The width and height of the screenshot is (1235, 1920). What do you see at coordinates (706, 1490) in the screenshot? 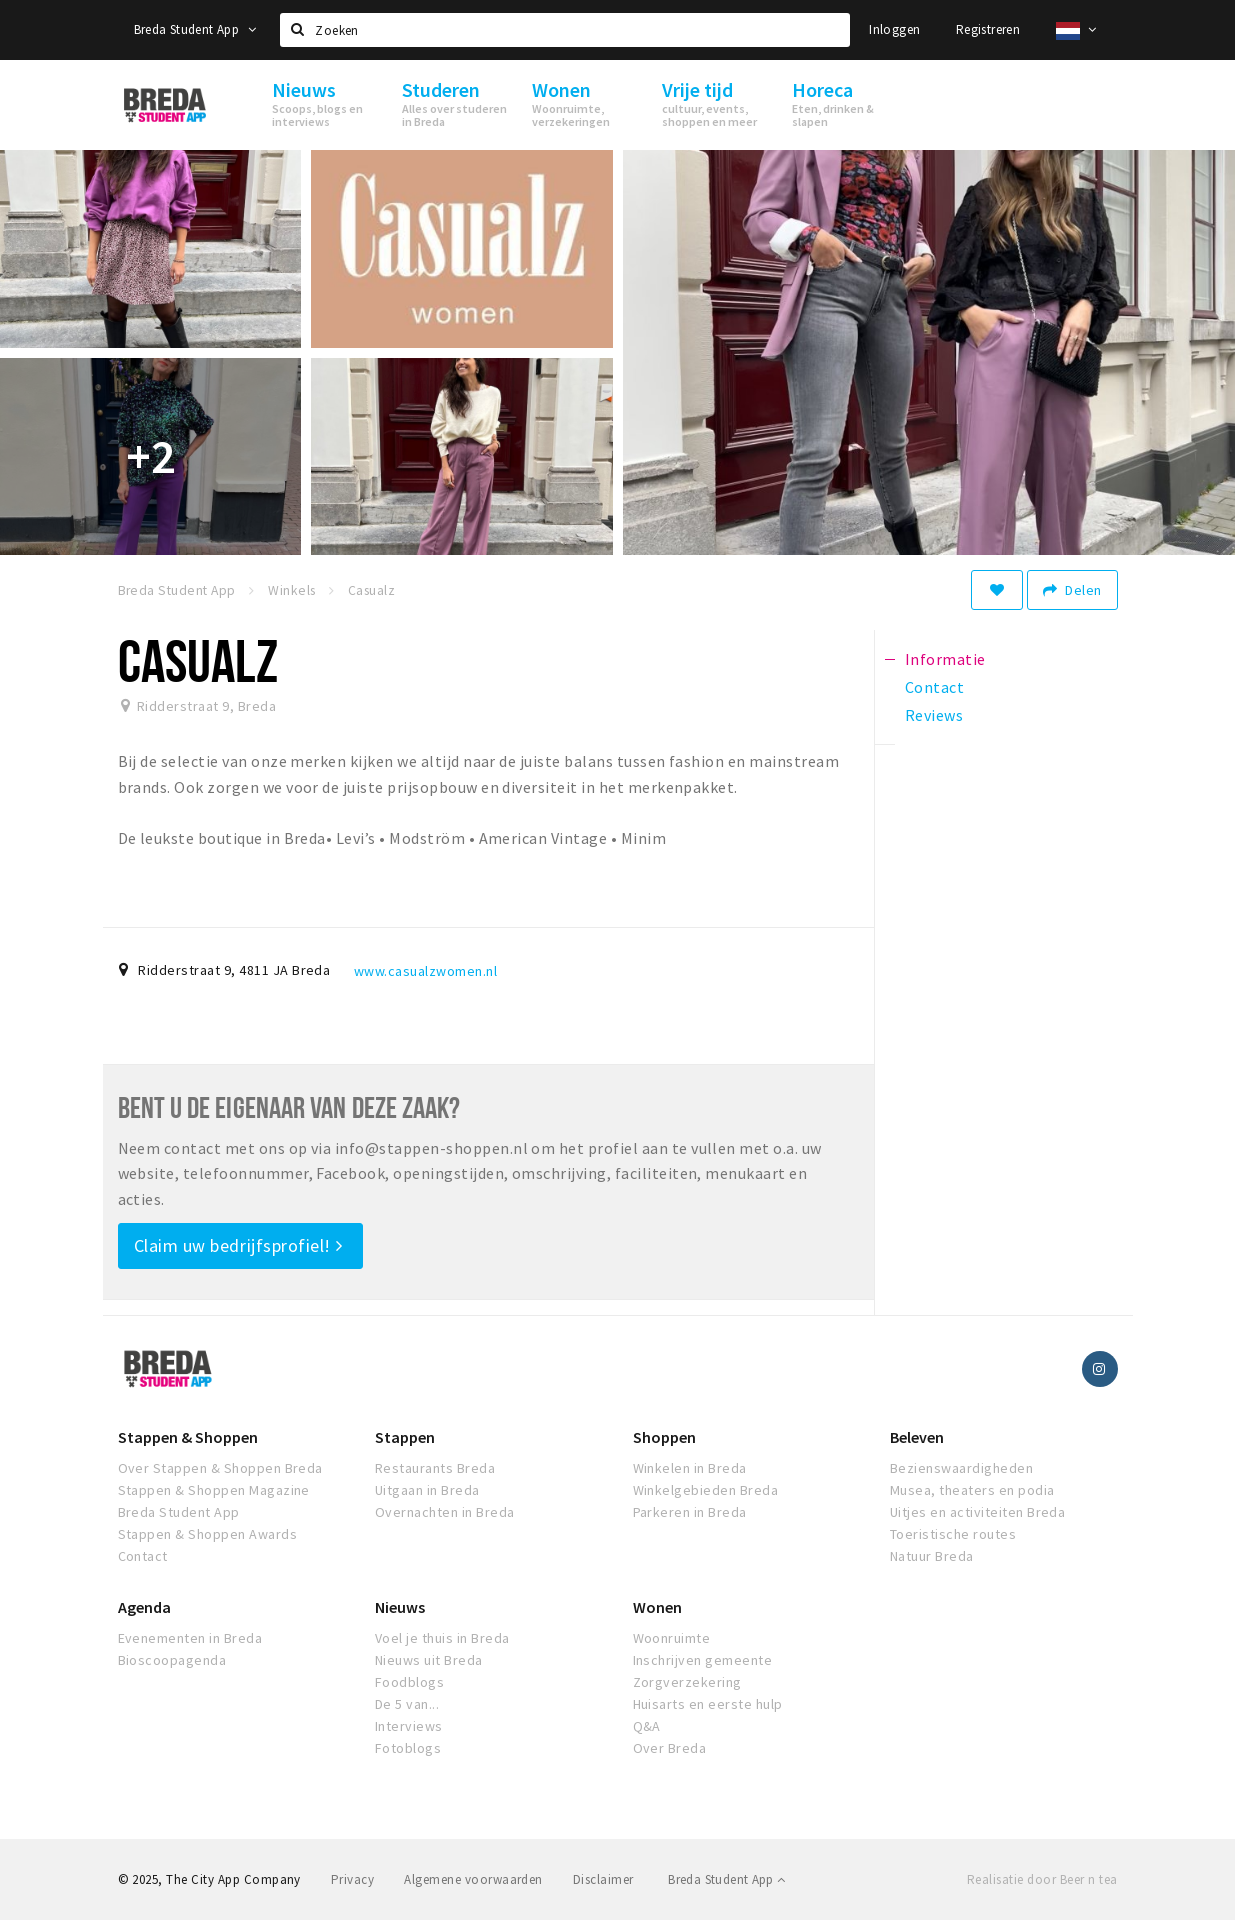
I see `Winkelgebieden Breda` at bounding box center [706, 1490].